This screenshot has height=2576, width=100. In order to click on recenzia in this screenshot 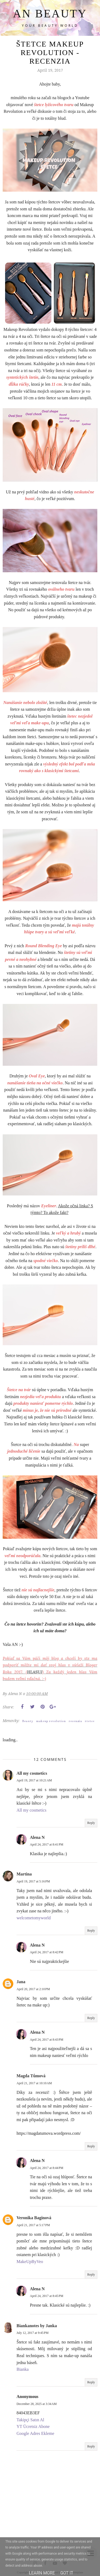, I will do `click(75, 1721)`.